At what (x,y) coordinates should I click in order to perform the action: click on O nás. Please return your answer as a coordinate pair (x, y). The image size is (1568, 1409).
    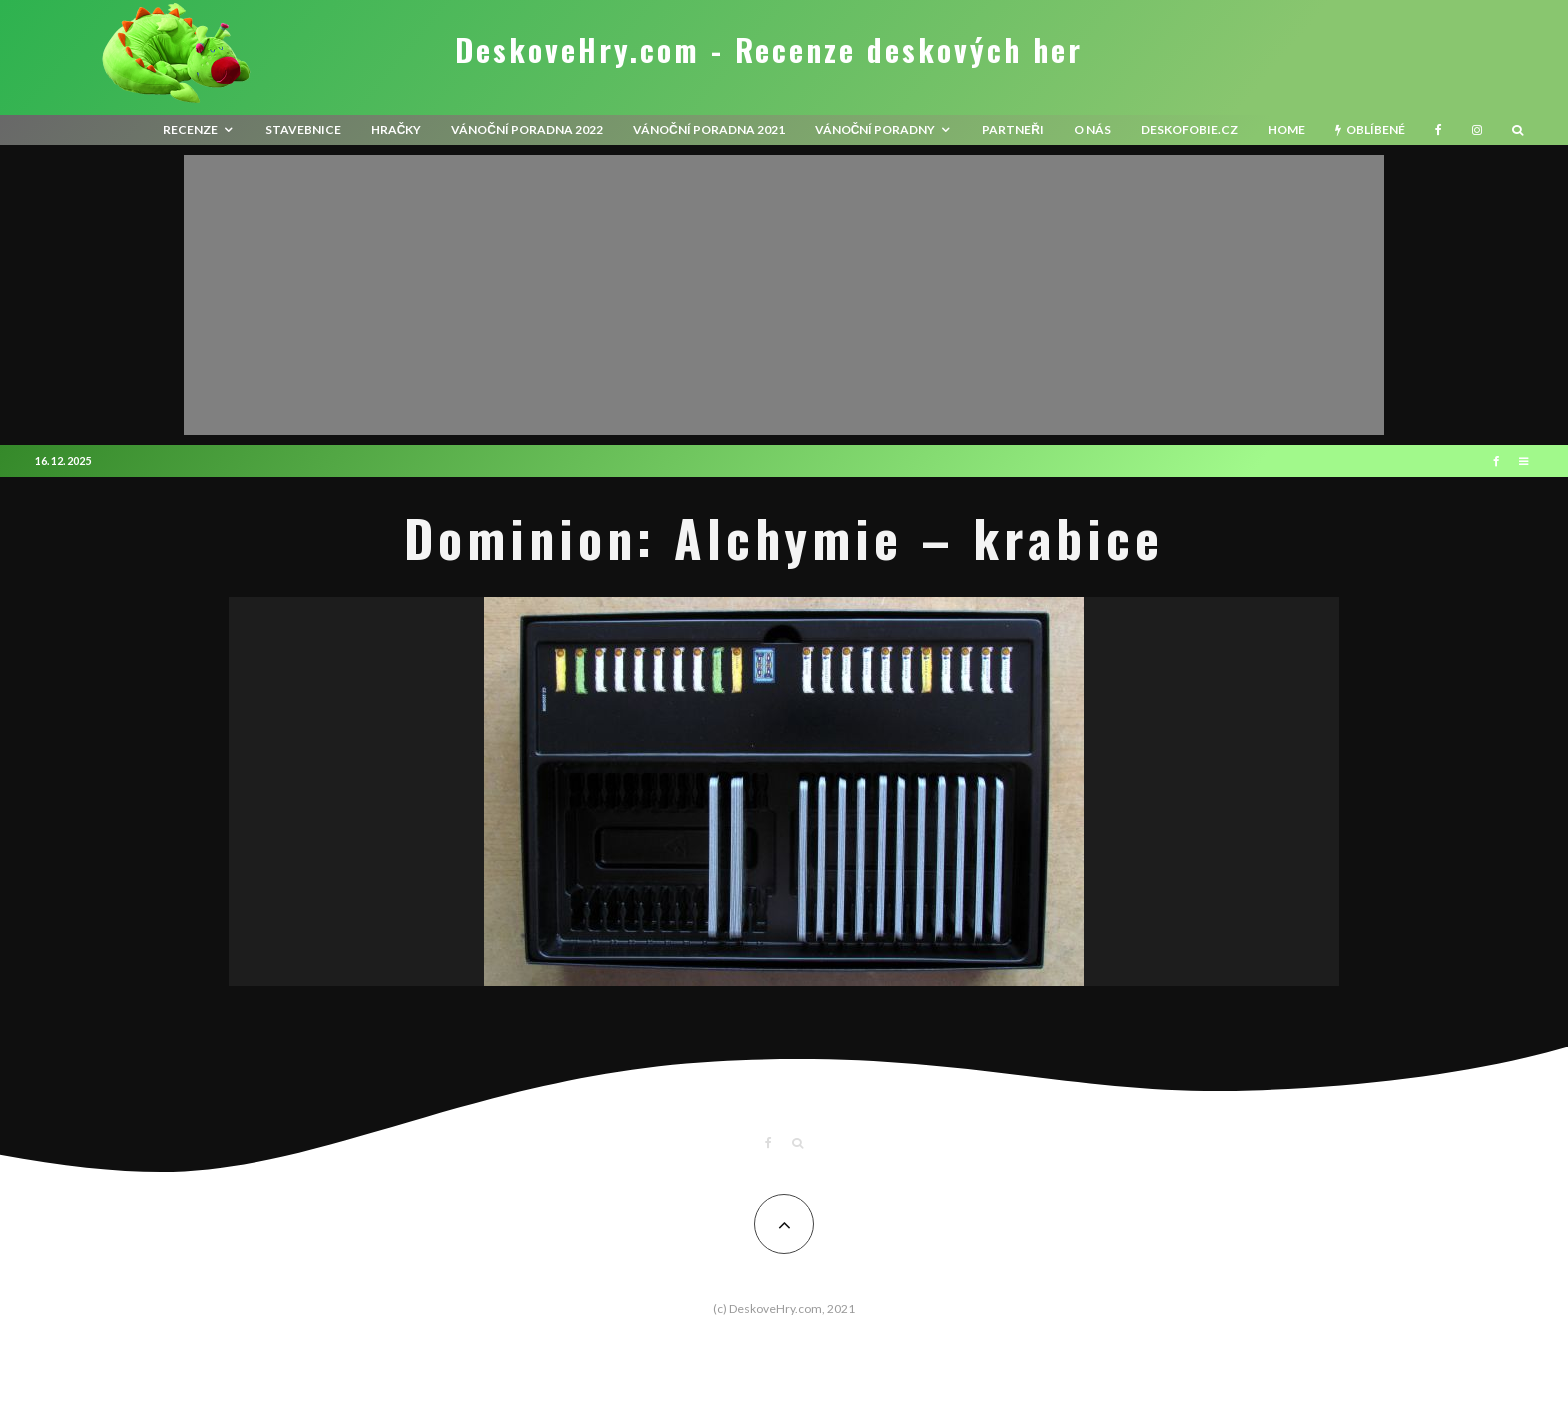
    Looking at the image, I should click on (1092, 129).